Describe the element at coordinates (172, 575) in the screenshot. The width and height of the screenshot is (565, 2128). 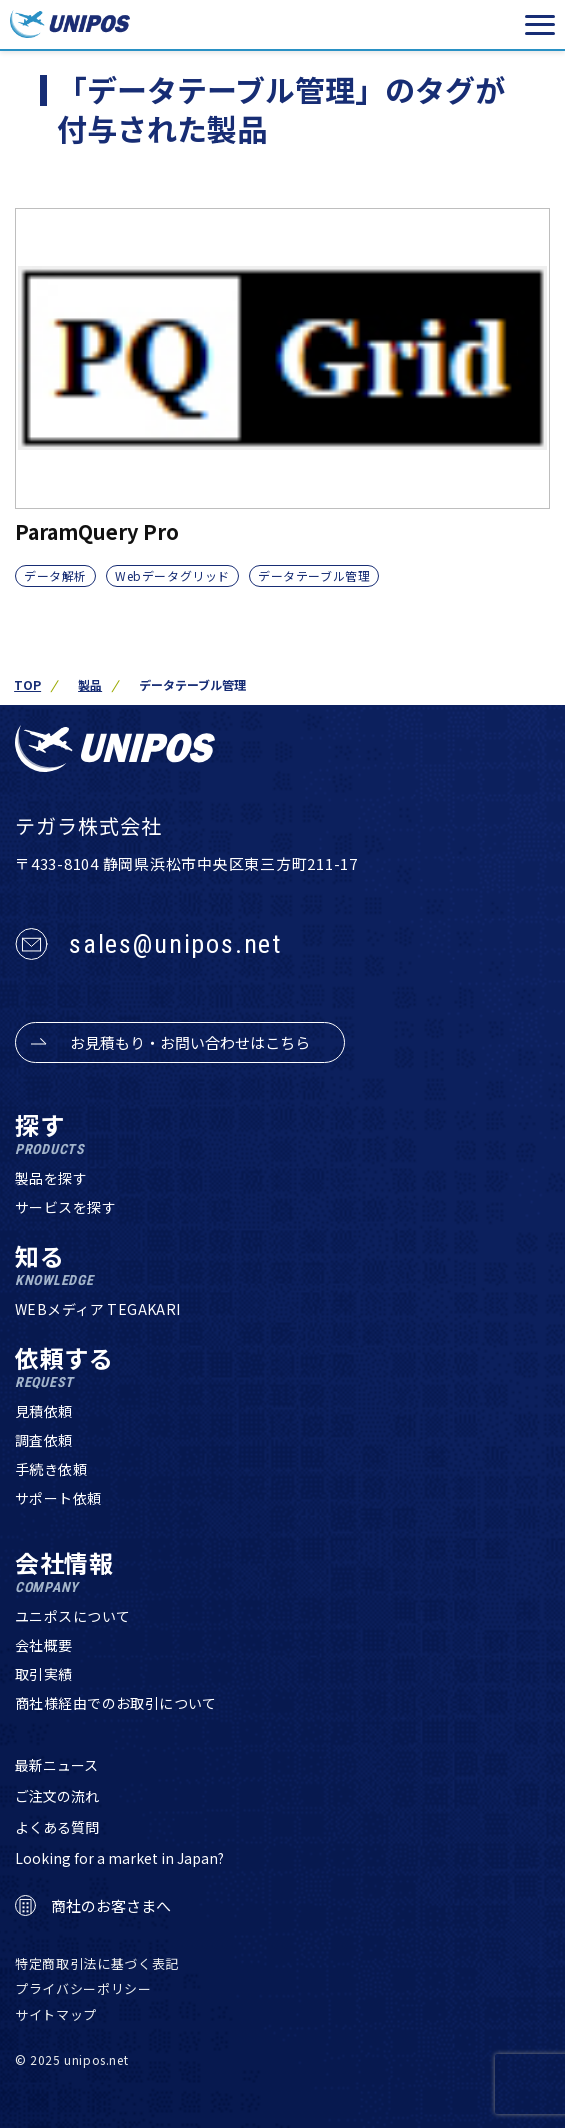
I see `Webデータグリッド` at that location.